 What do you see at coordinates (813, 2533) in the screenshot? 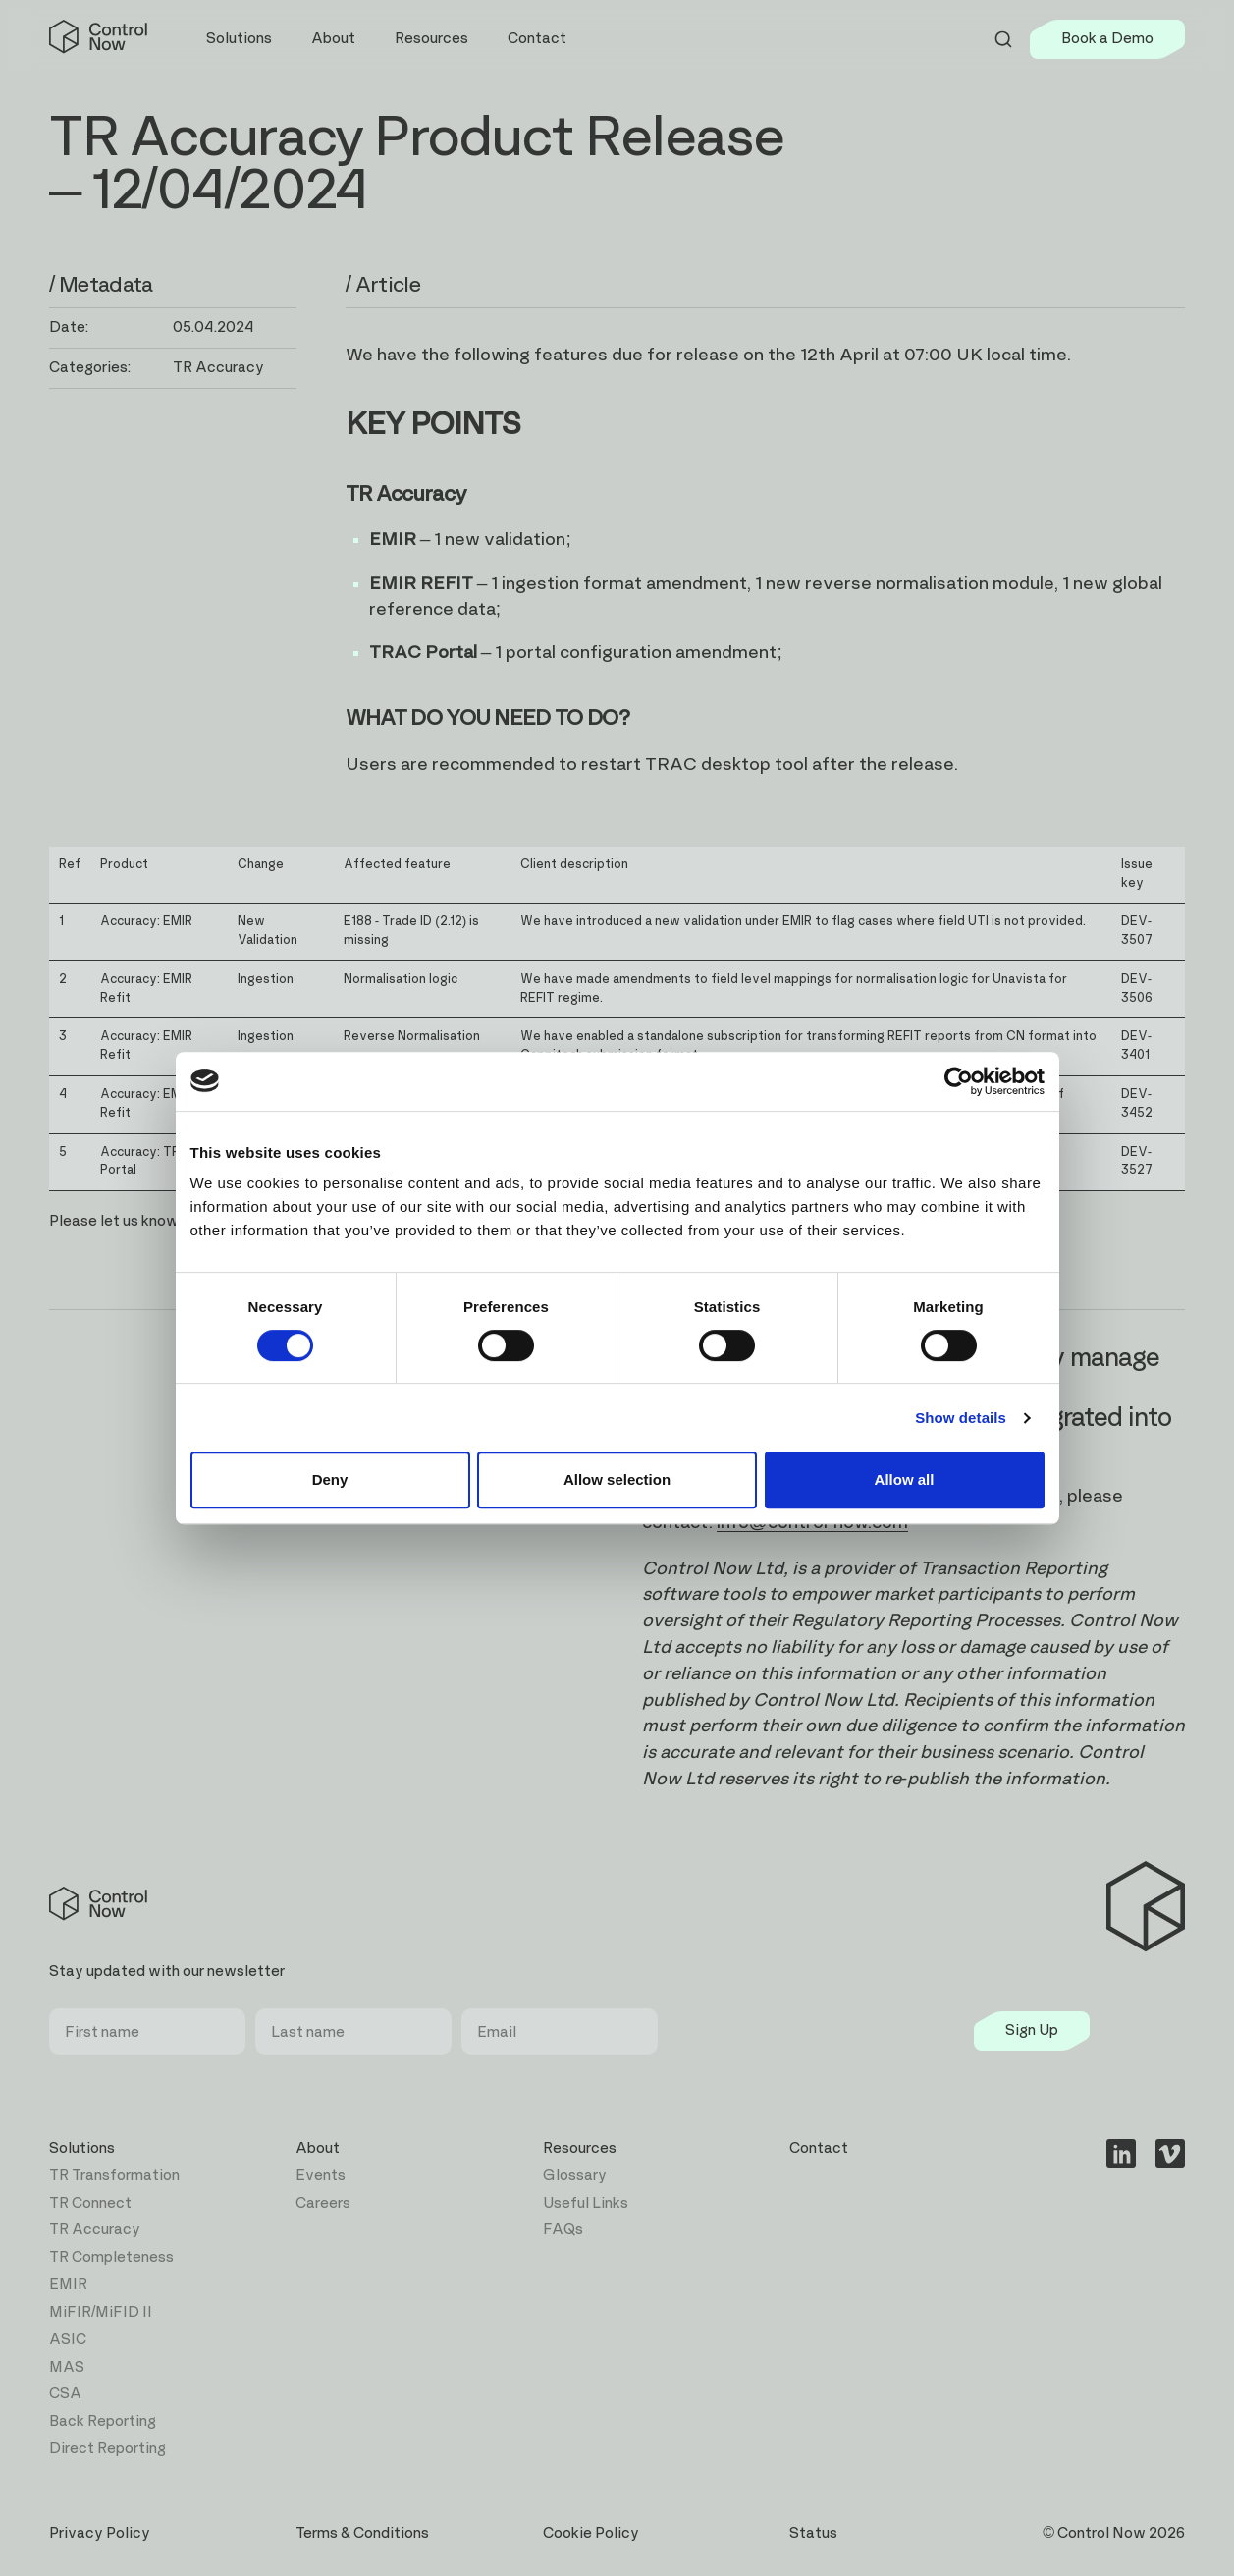
I see `Status` at bounding box center [813, 2533].